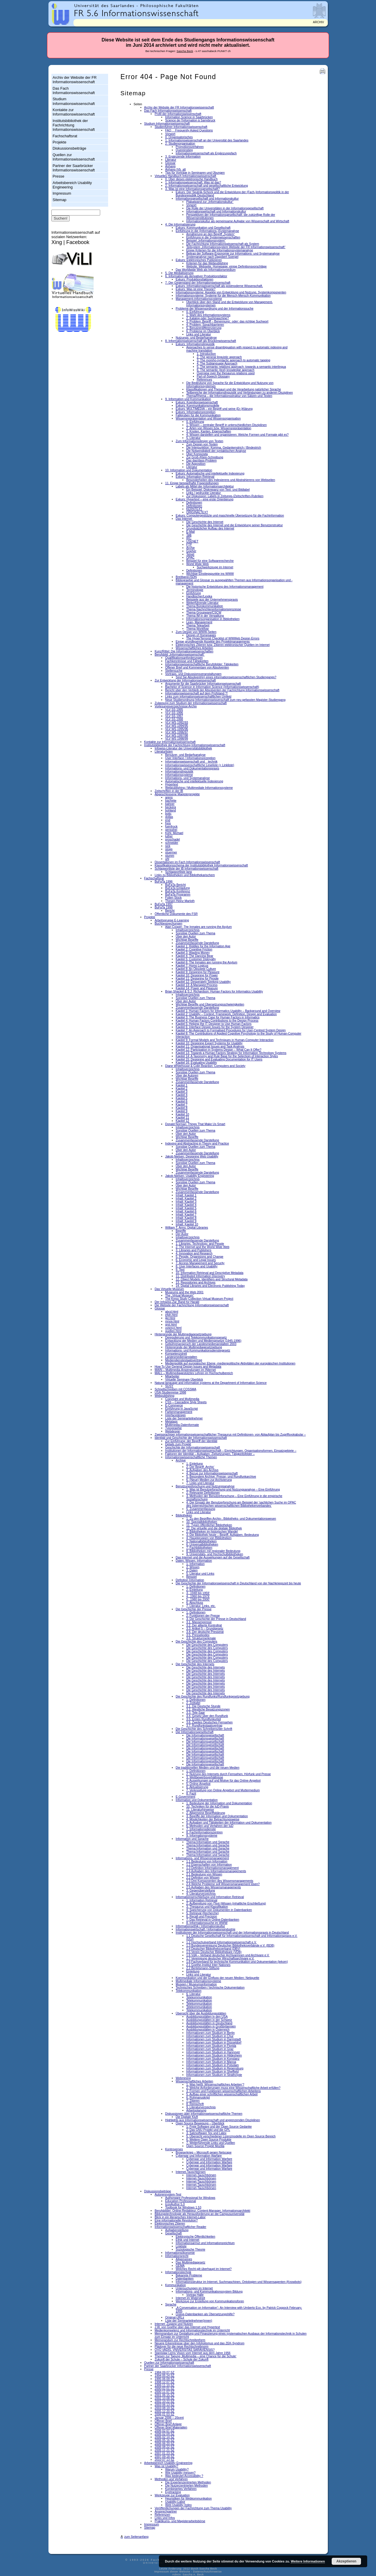 This screenshot has height=2576, width=376. What do you see at coordinates (194, 2288) in the screenshot?
I see `Untersuchungen im Internet` at bounding box center [194, 2288].